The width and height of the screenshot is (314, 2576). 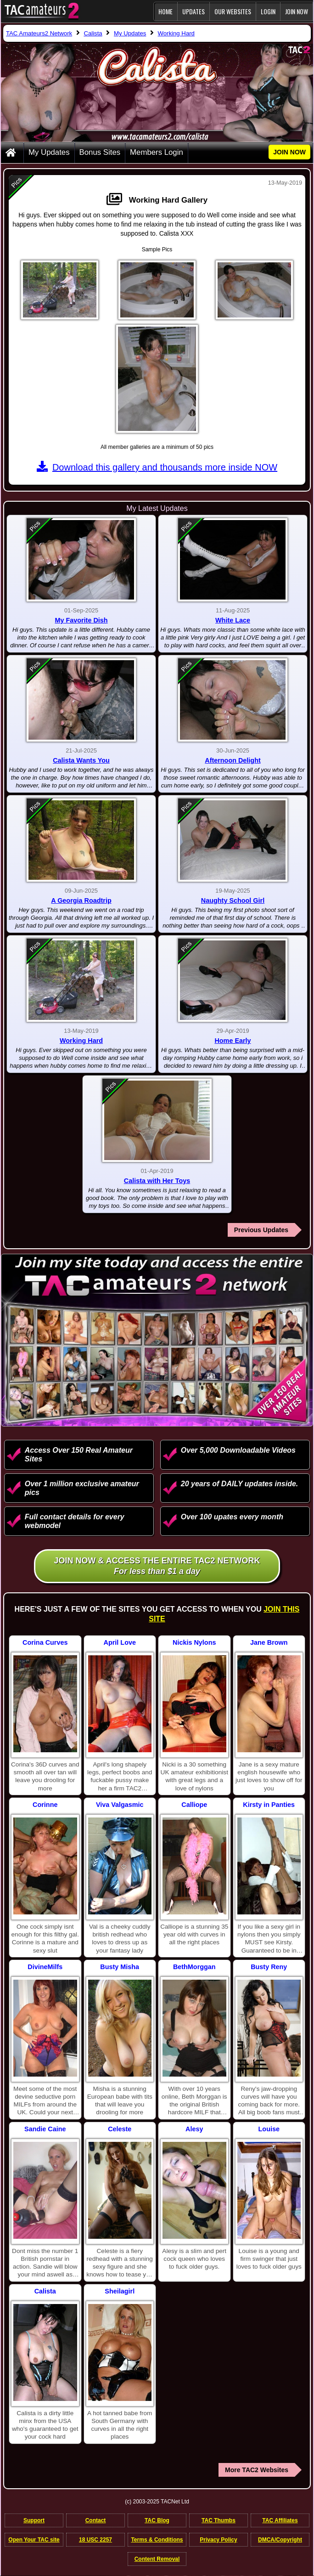 I want to click on Updates, so click(x=193, y=11).